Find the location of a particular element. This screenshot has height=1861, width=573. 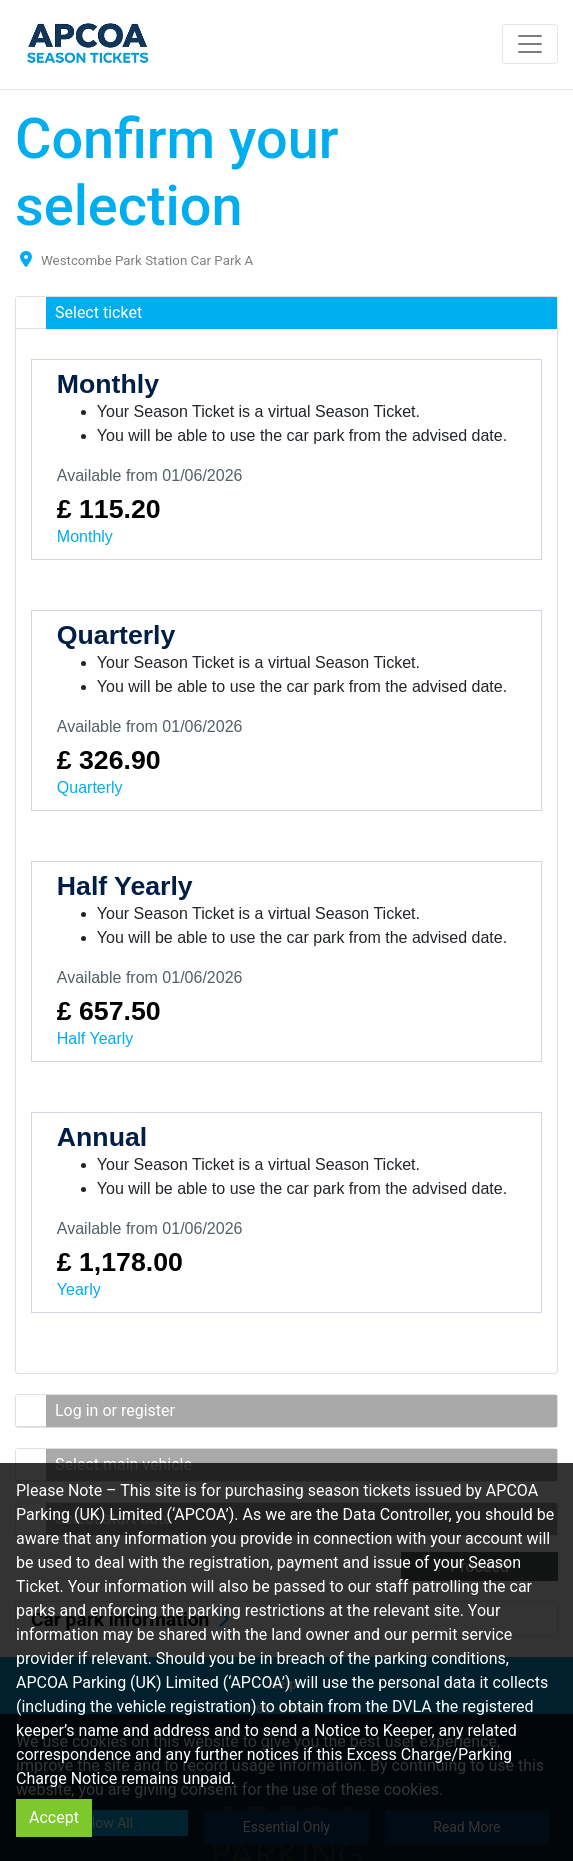

Accept is located at coordinates (54, 1817).